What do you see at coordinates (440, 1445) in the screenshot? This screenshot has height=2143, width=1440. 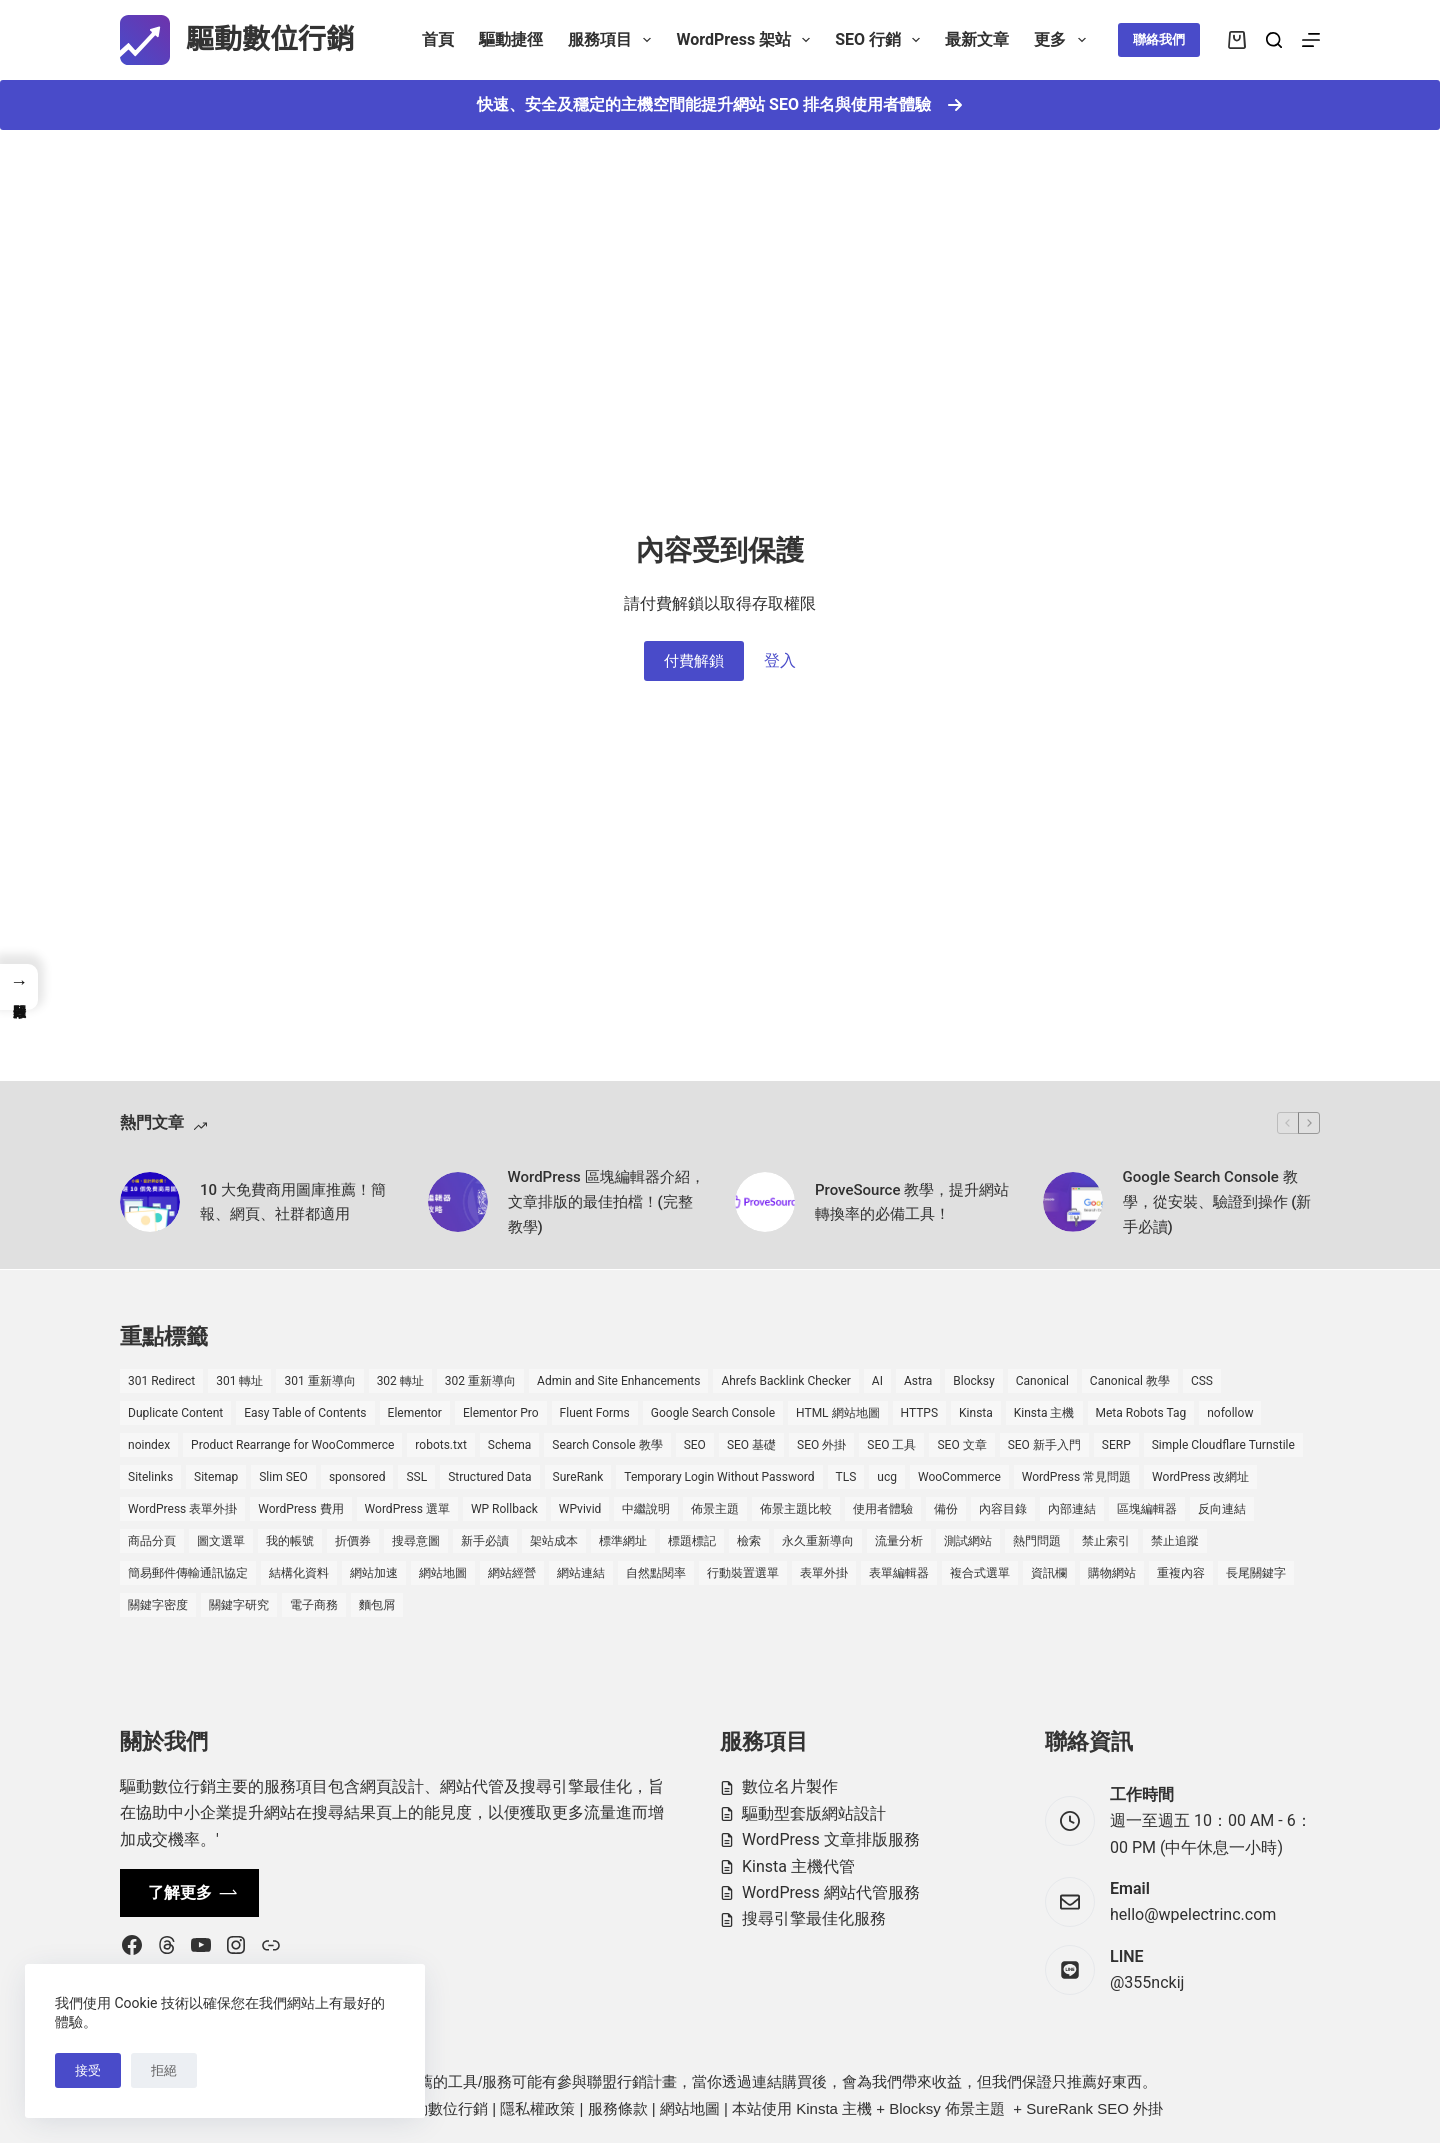 I see `robots.txt [robots.txt (1 個項目)]` at bounding box center [440, 1445].